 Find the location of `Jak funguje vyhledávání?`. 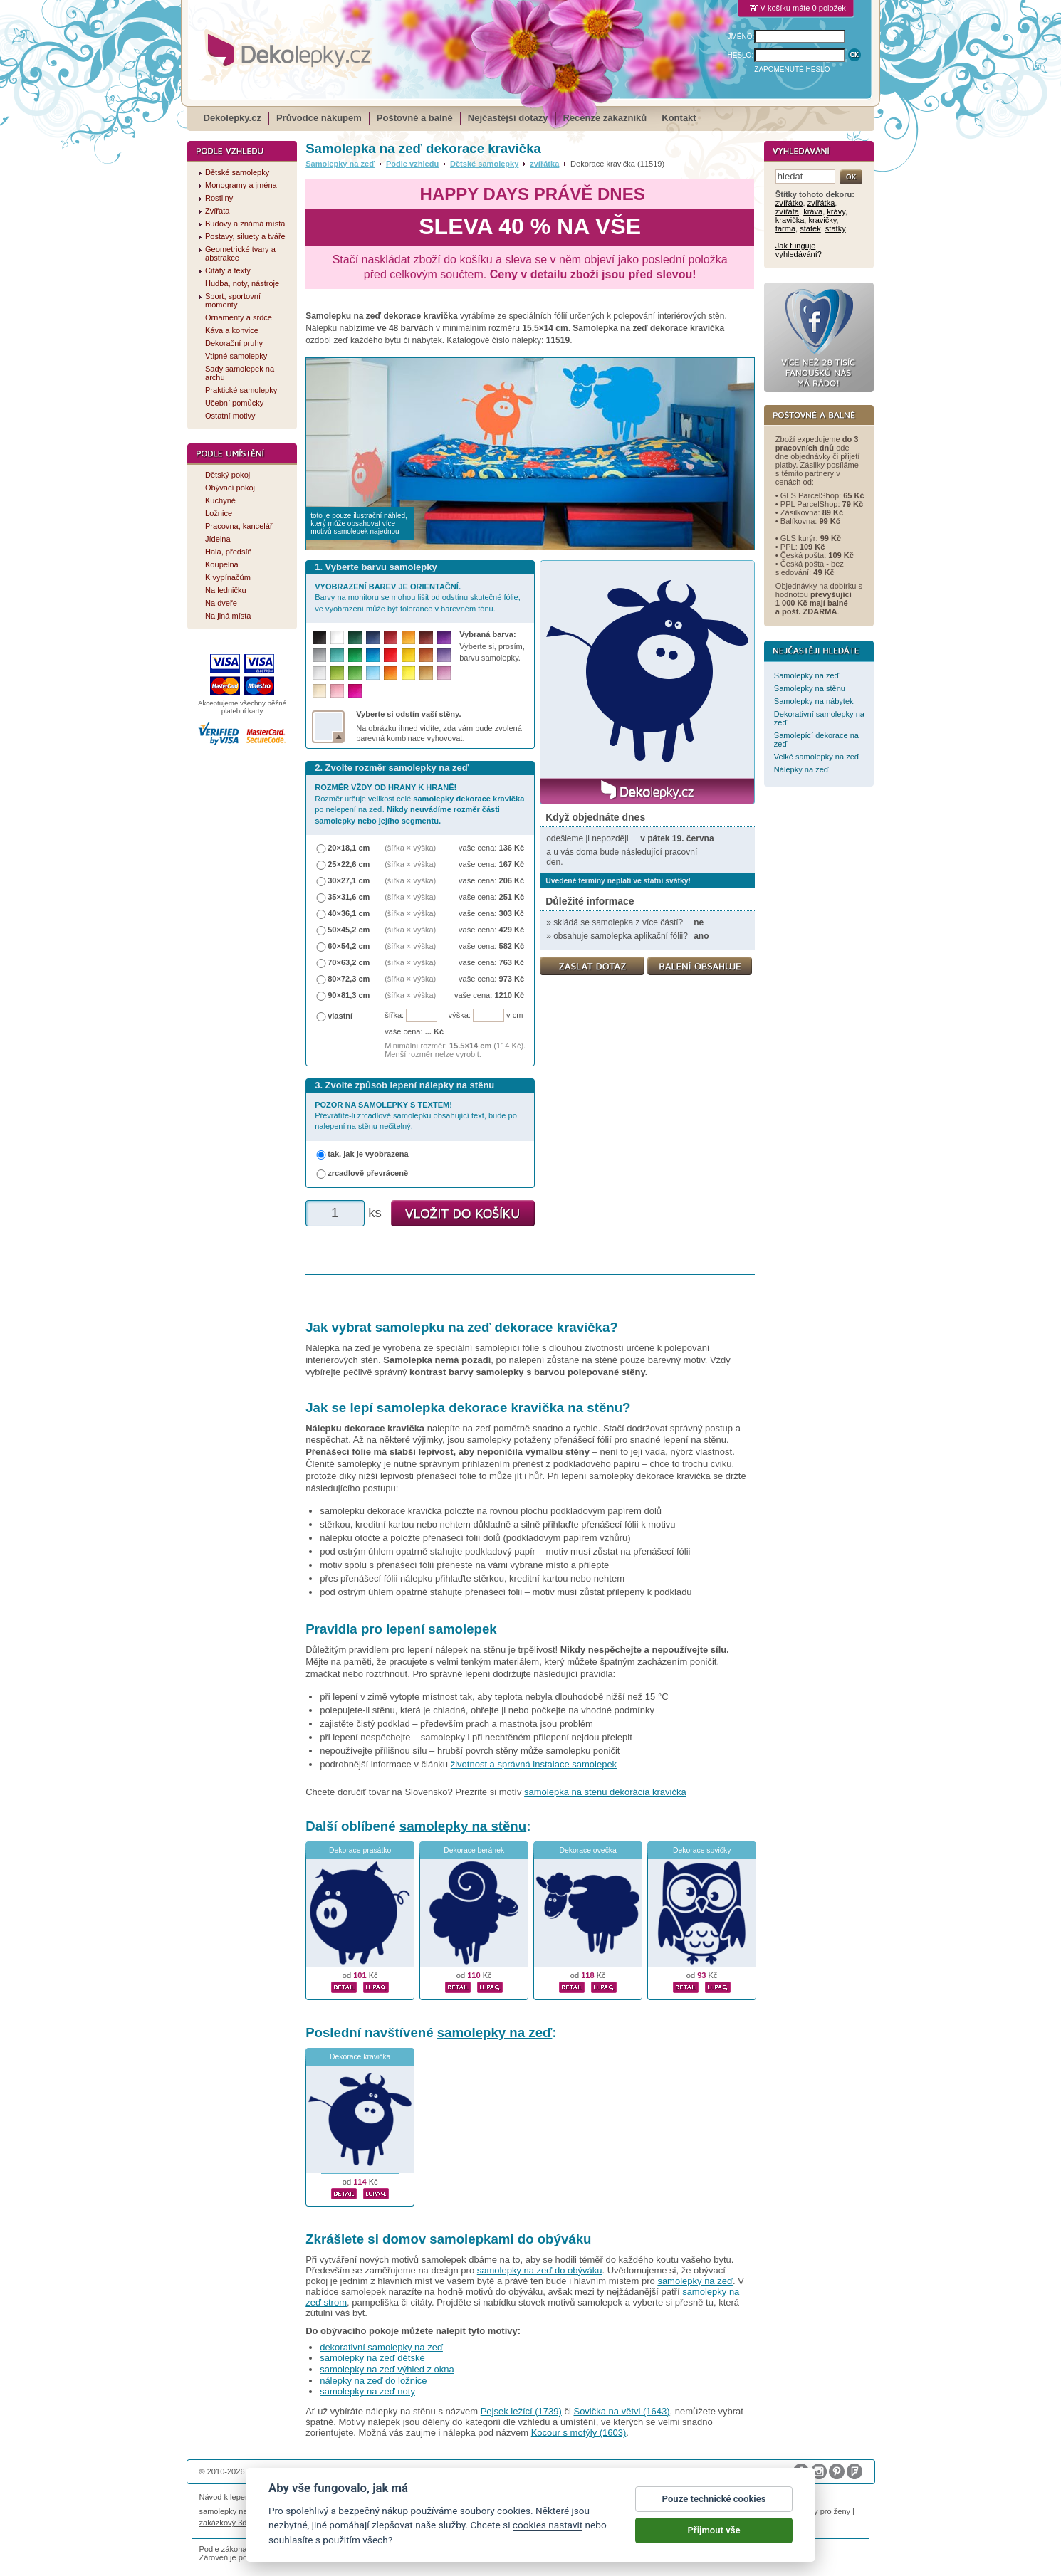

Jak funguje vyhledávání? is located at coordinates (798, 249).